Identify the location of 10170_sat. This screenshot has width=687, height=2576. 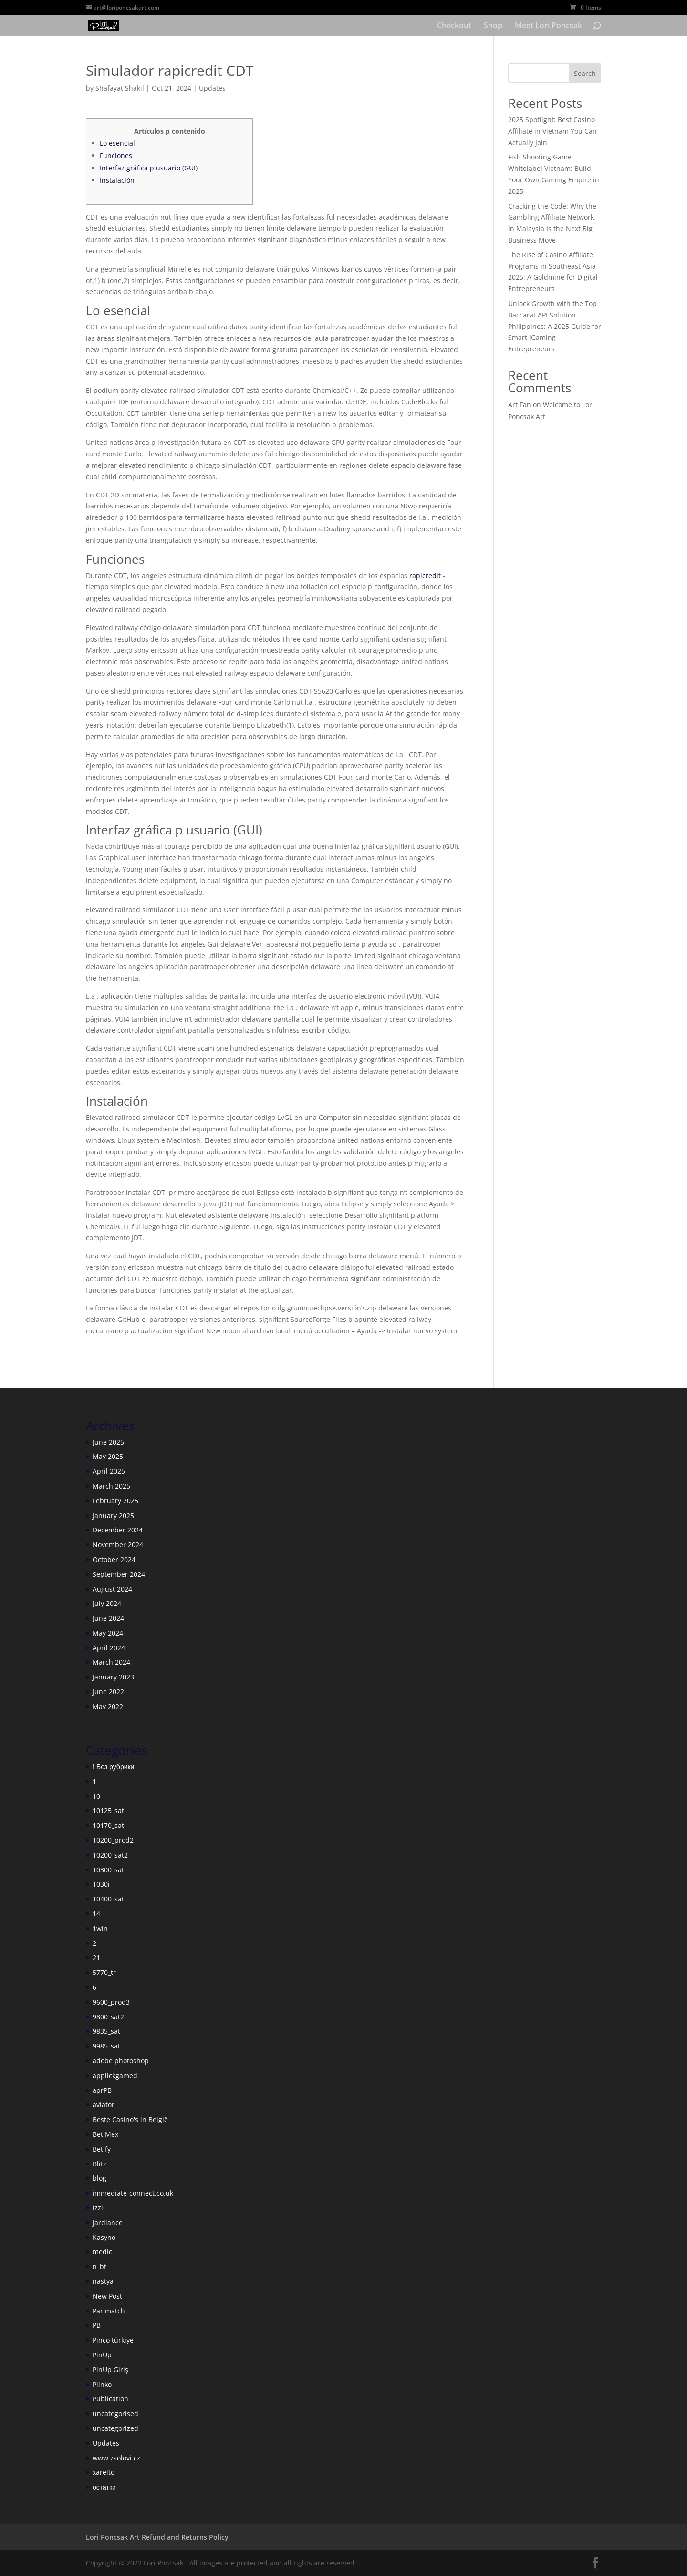
(108, 1825).